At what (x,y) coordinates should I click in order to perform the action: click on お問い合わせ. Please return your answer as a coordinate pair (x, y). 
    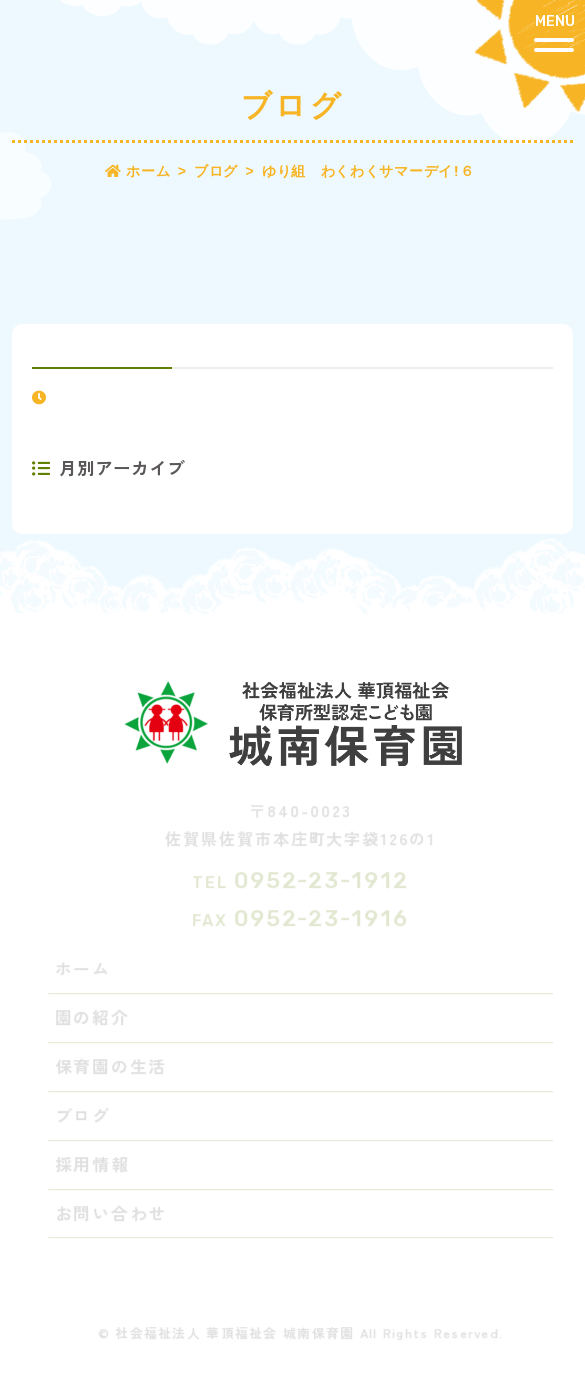
    Looking at the image, I should click on (112, 1214).